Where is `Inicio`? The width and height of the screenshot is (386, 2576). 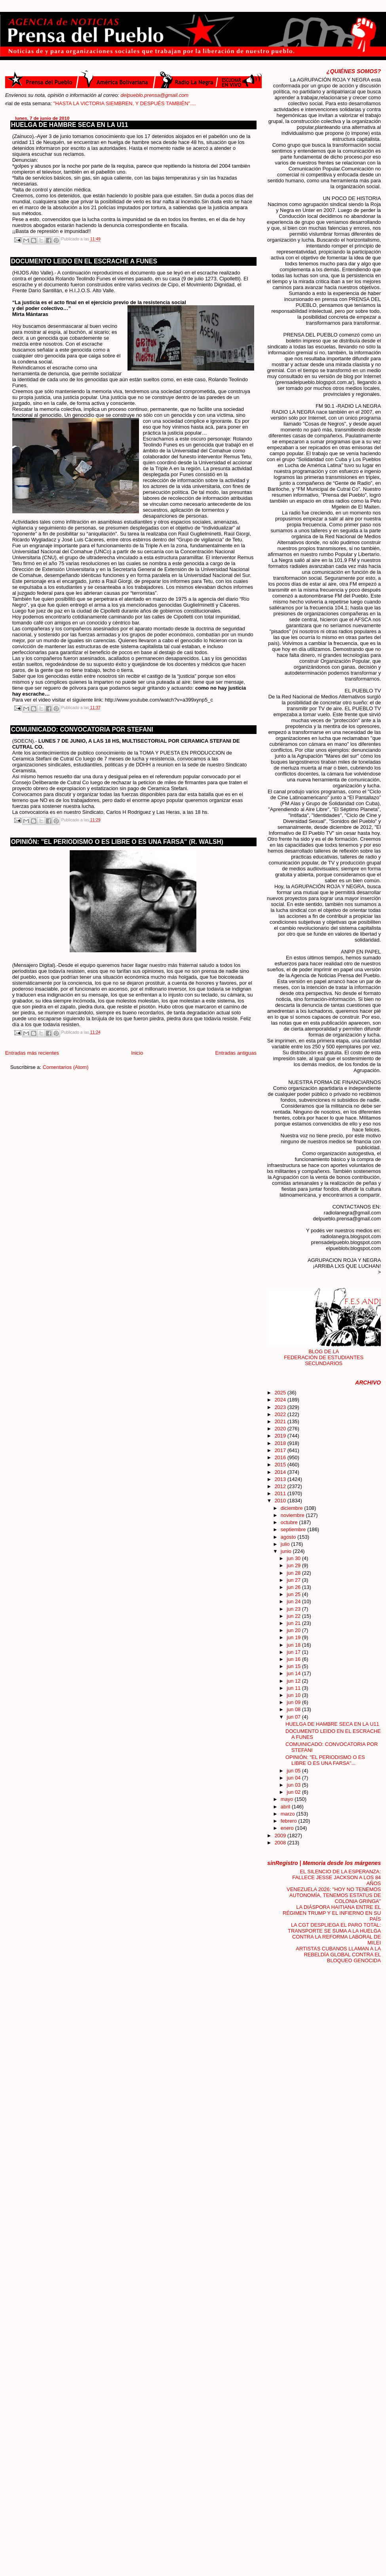
Inicio is located at coordinates (137, 1053).